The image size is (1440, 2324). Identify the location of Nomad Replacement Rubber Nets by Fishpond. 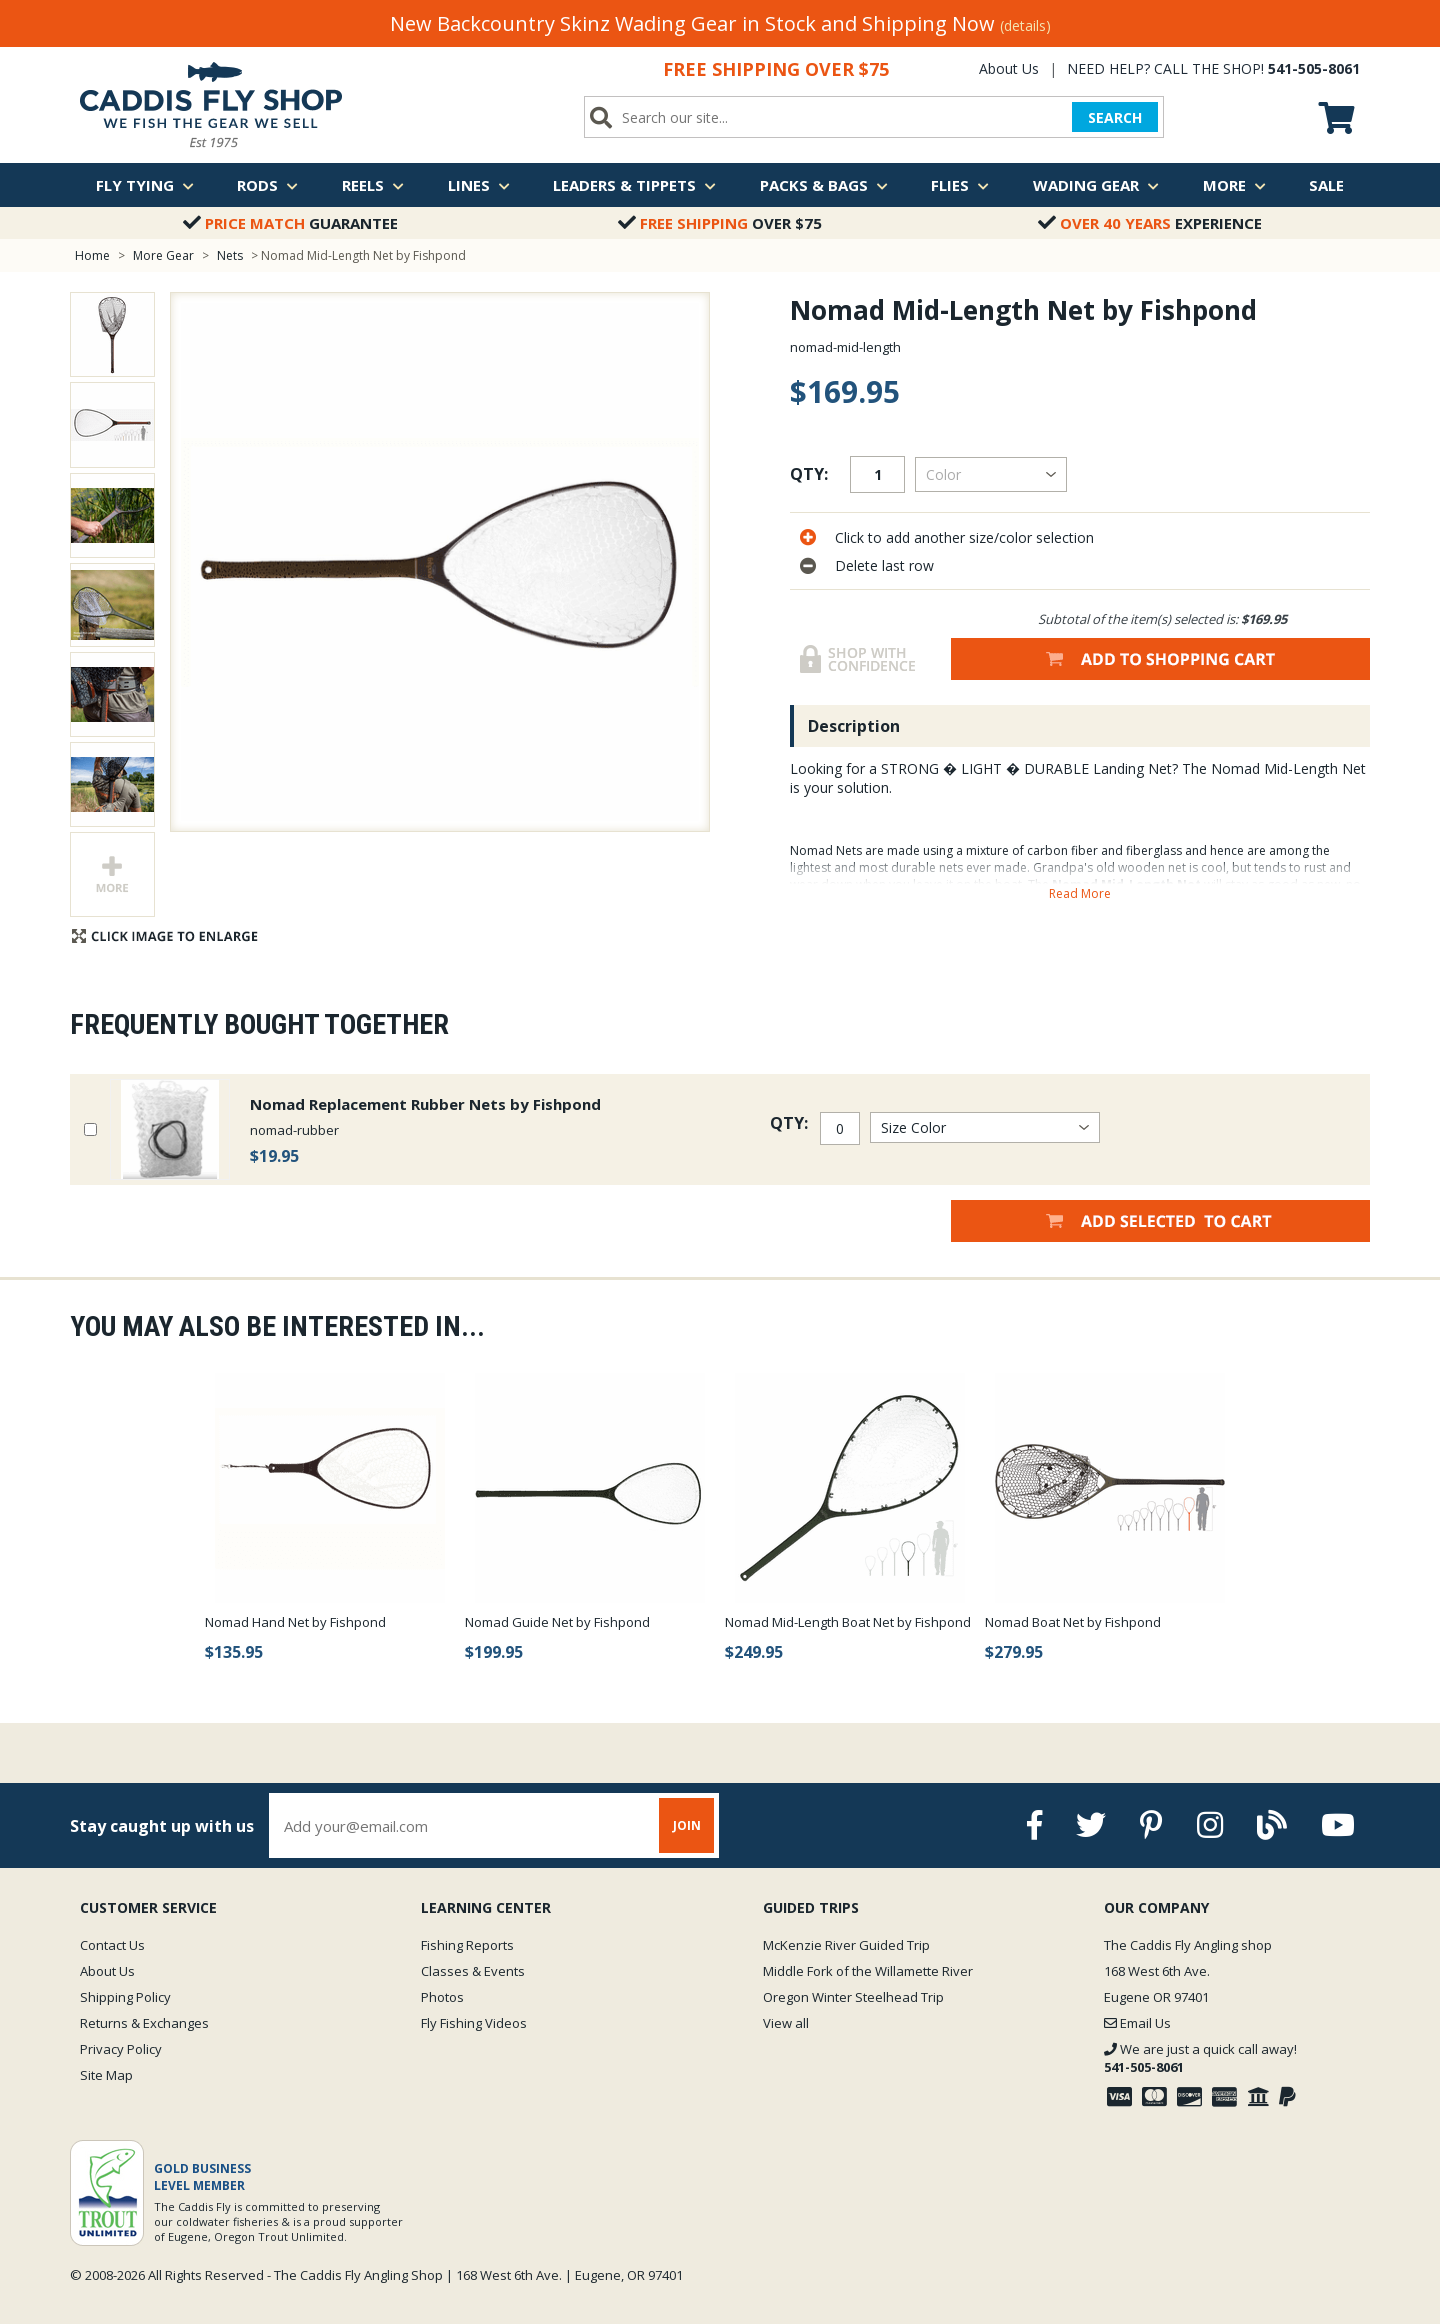
(425, 1104).